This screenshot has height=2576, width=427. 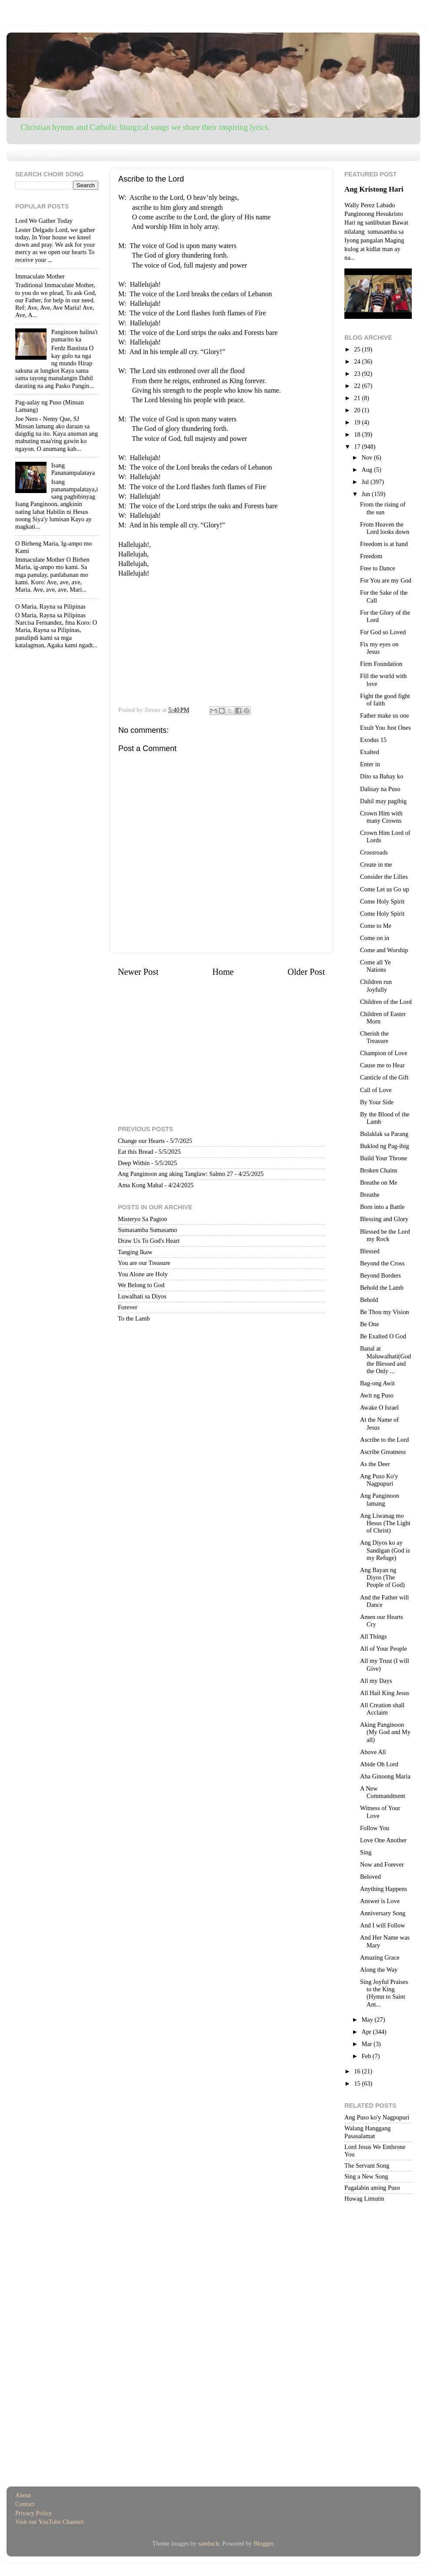 I want to click on Aug, so click(x=368, y=469).